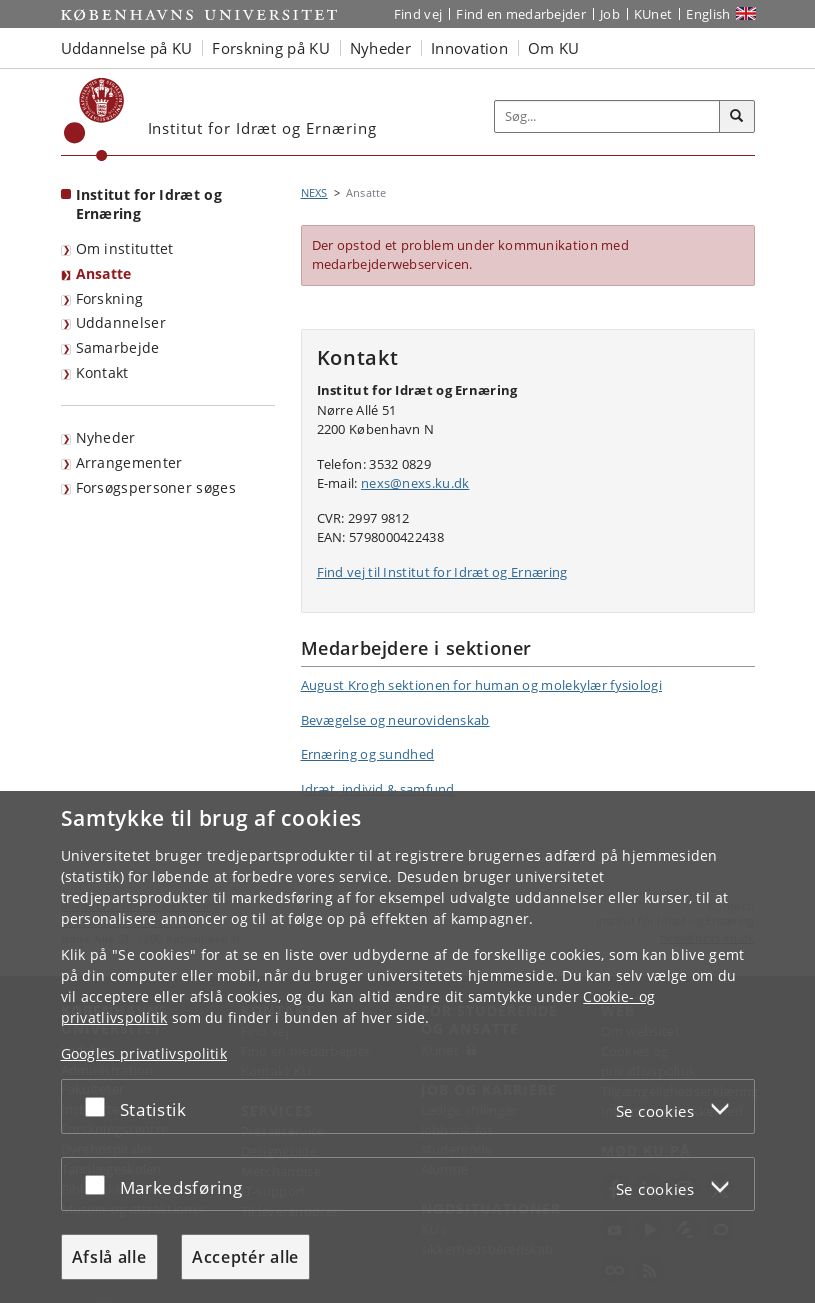  I want to click on [Københavns Universitet], so click(94, 119).